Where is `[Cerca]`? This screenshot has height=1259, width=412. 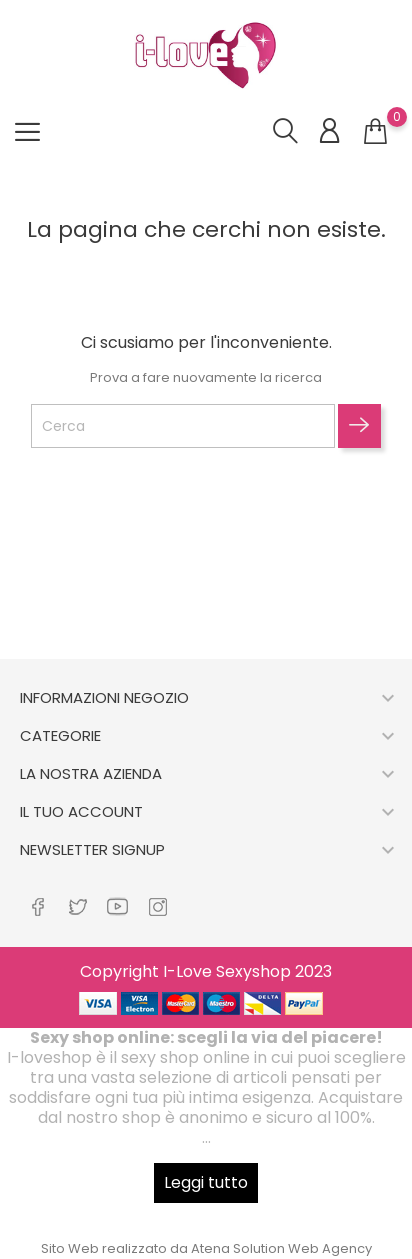 [Cerca] is located at coordinates (183, 426).